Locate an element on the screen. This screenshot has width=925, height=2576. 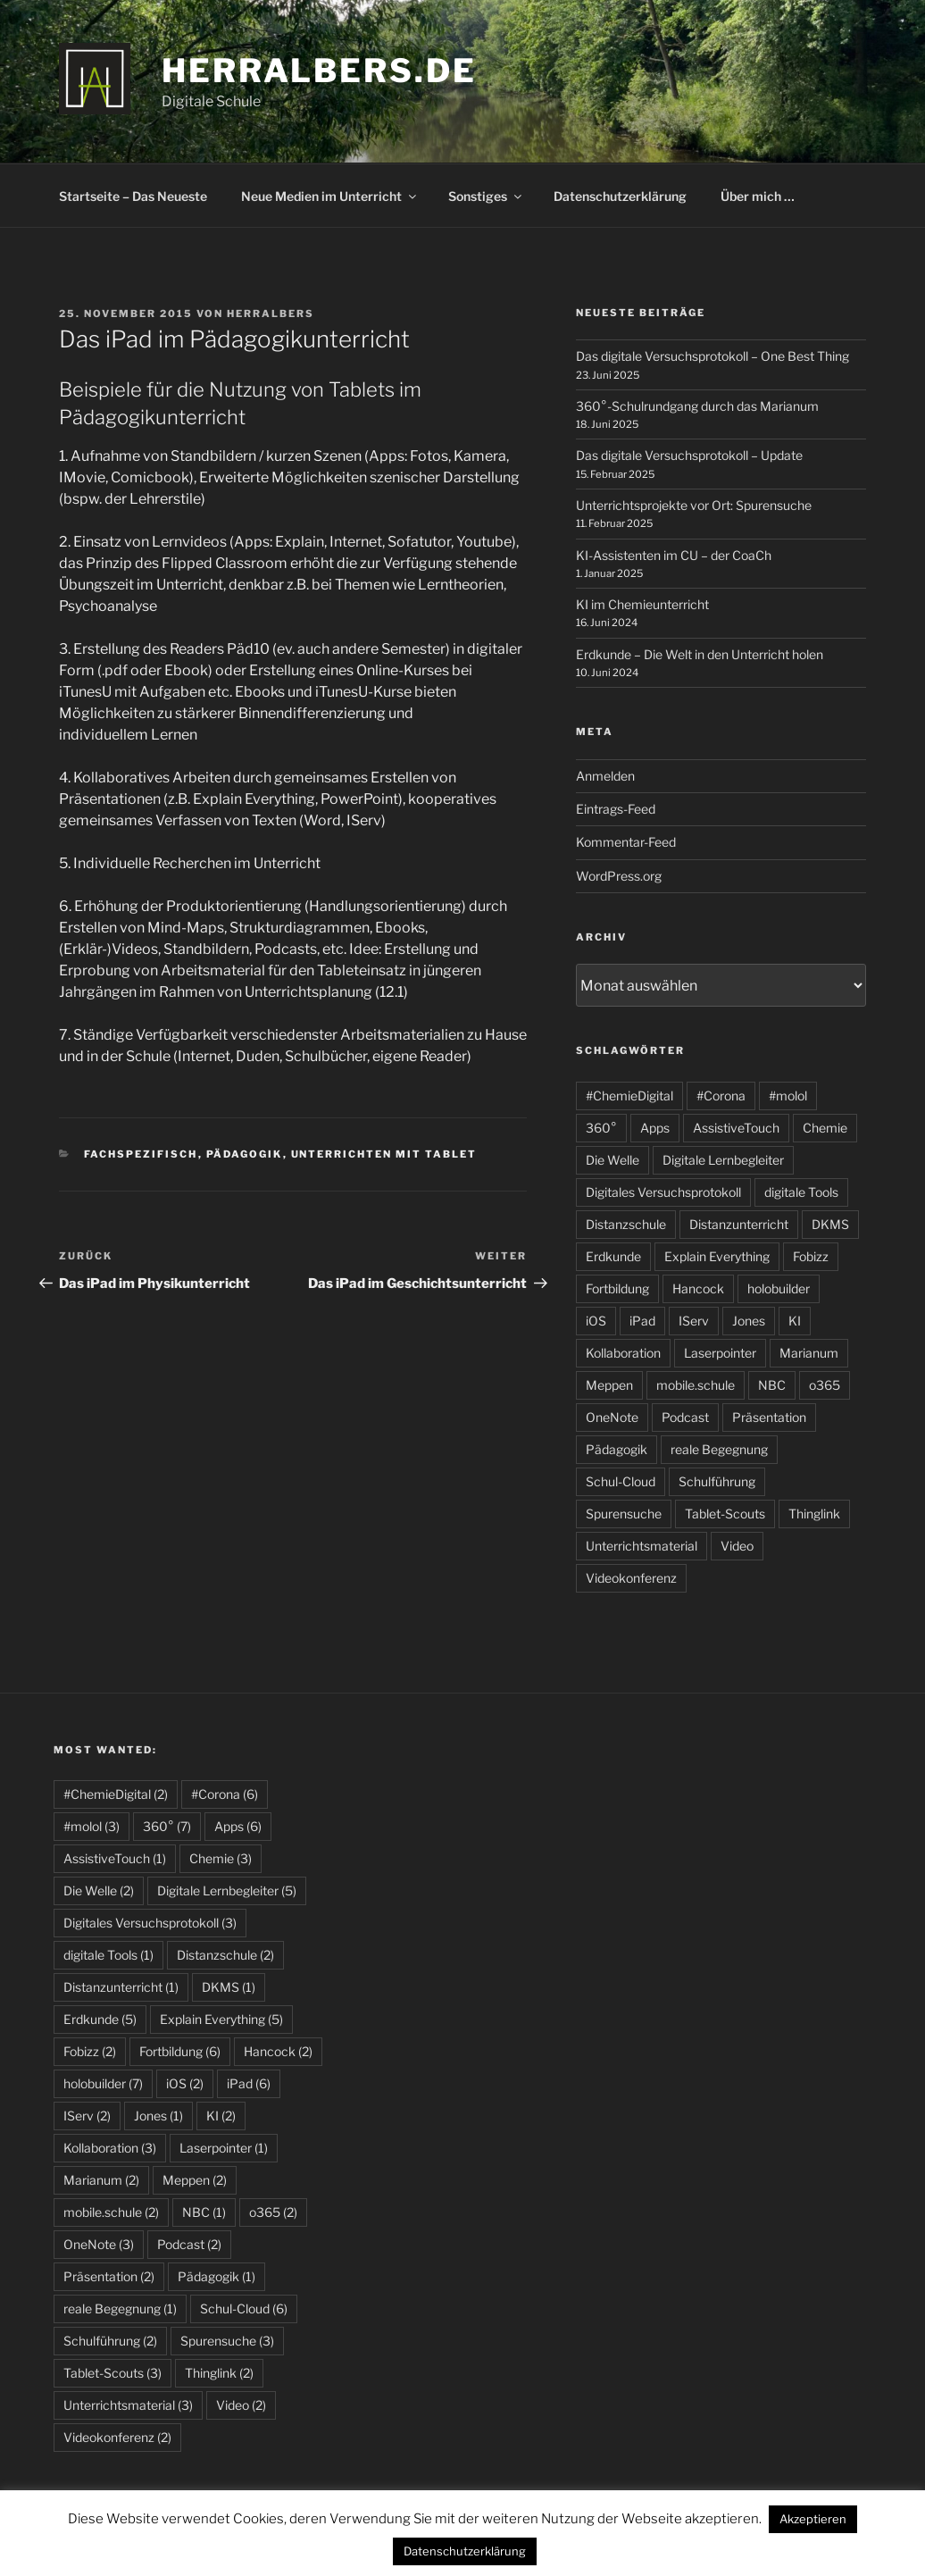
Pädagogik [Pädagogik (1 Eintrag)] is located at coordinates (216, 2276).